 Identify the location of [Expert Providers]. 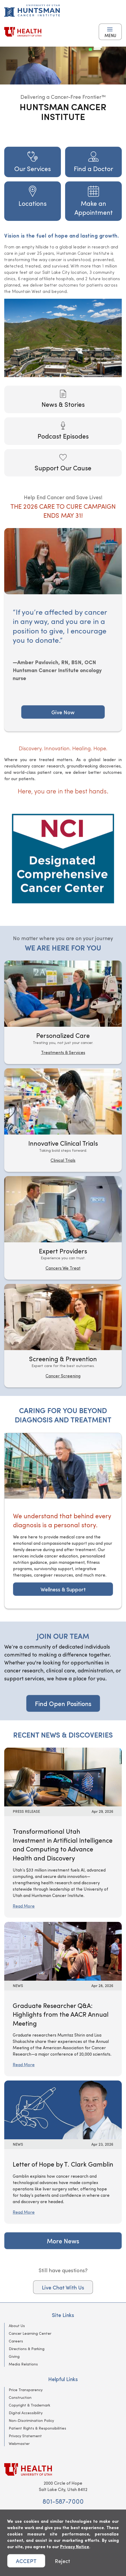
(63, 1228).